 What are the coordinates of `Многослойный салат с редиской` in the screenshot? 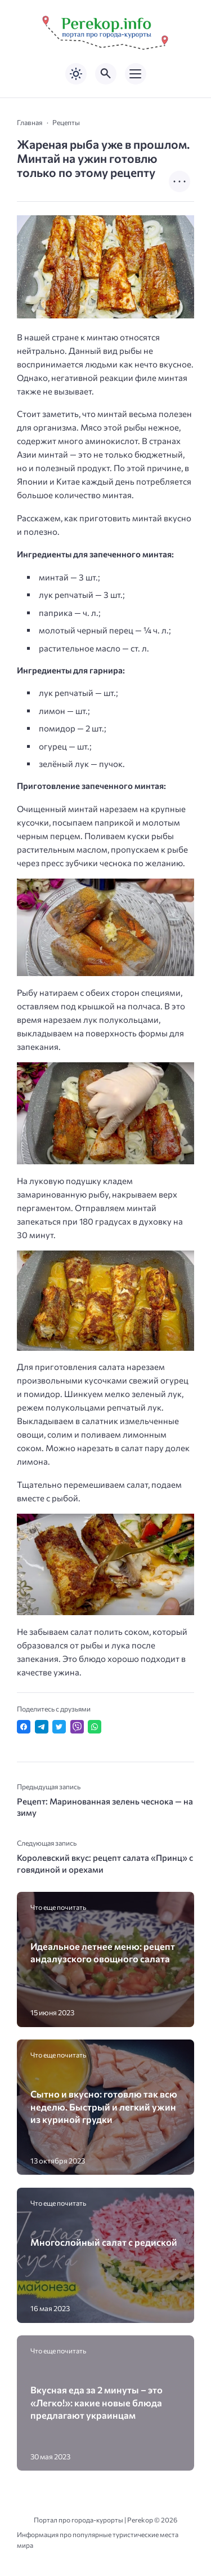 It's located at (103, 2241).